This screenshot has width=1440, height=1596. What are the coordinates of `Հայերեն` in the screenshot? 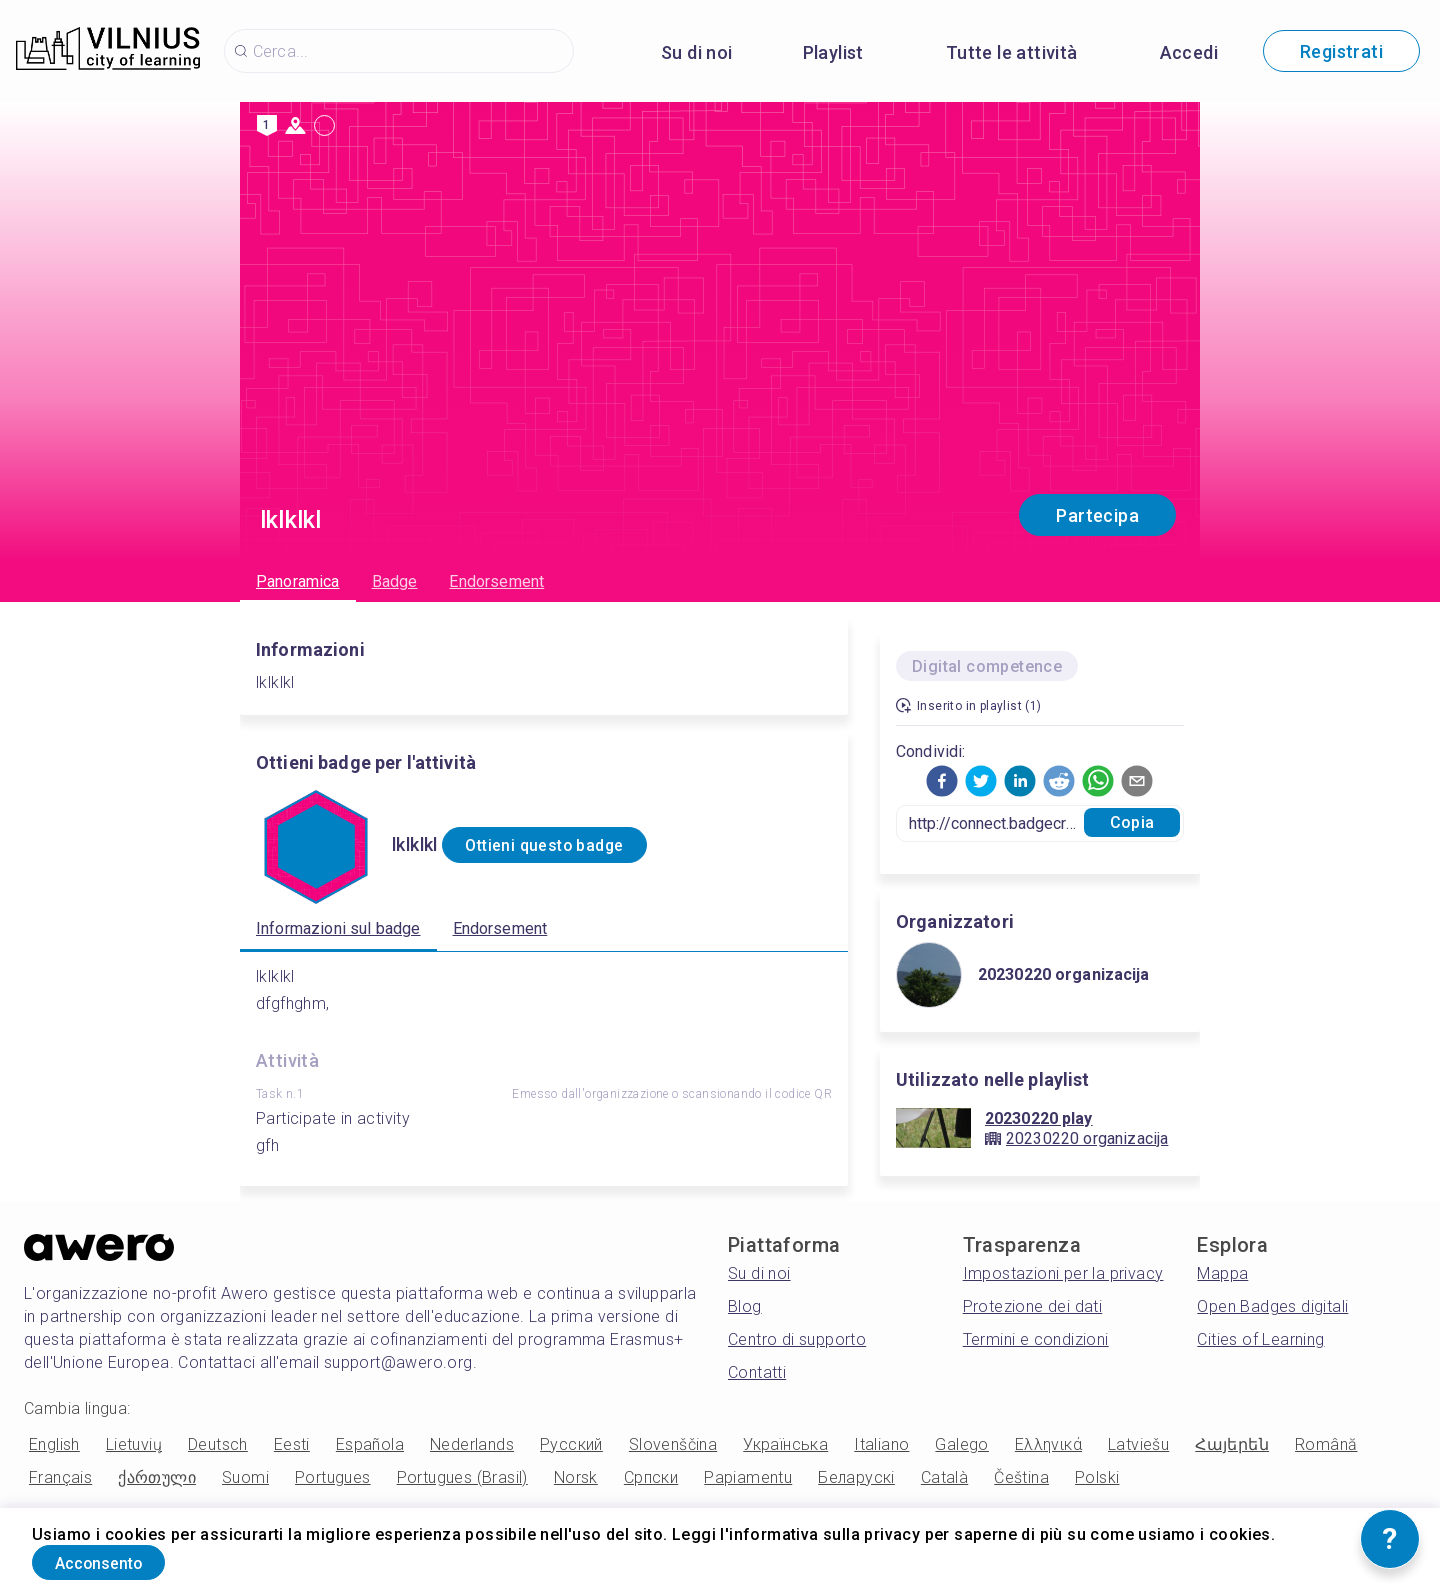 It's located at (1232, 1444).